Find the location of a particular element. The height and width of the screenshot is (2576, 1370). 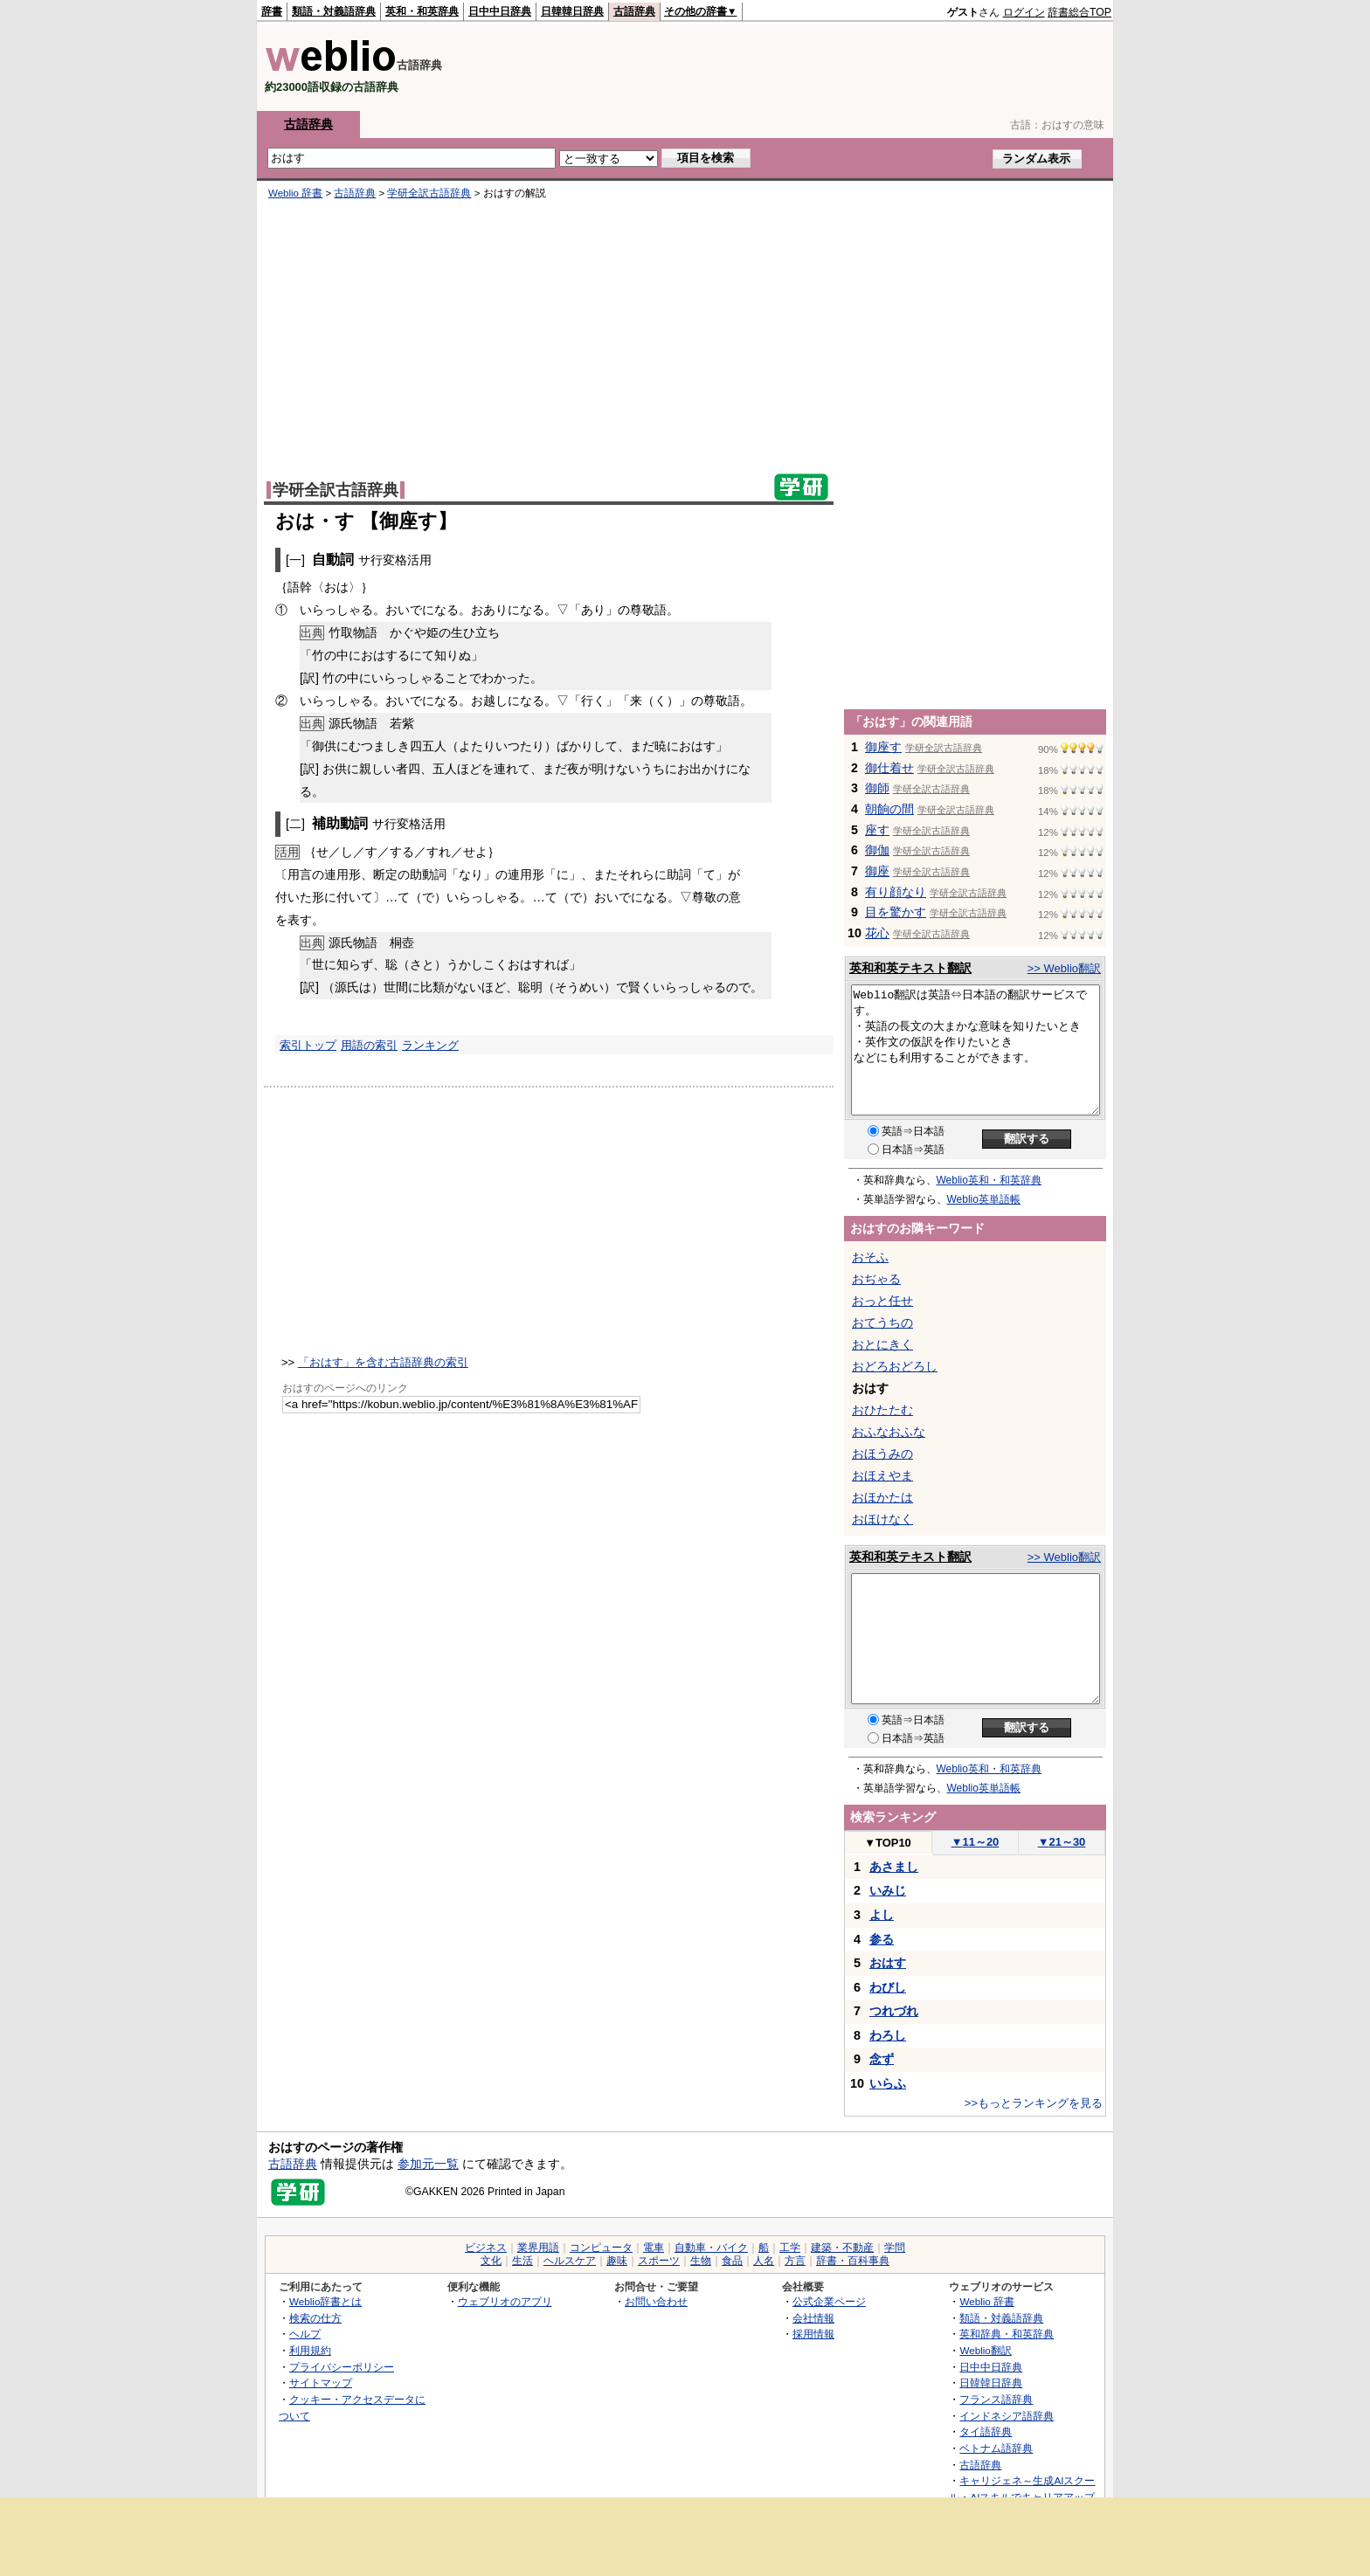

Weblio翻訳 is located at coordinates (985, 2350).